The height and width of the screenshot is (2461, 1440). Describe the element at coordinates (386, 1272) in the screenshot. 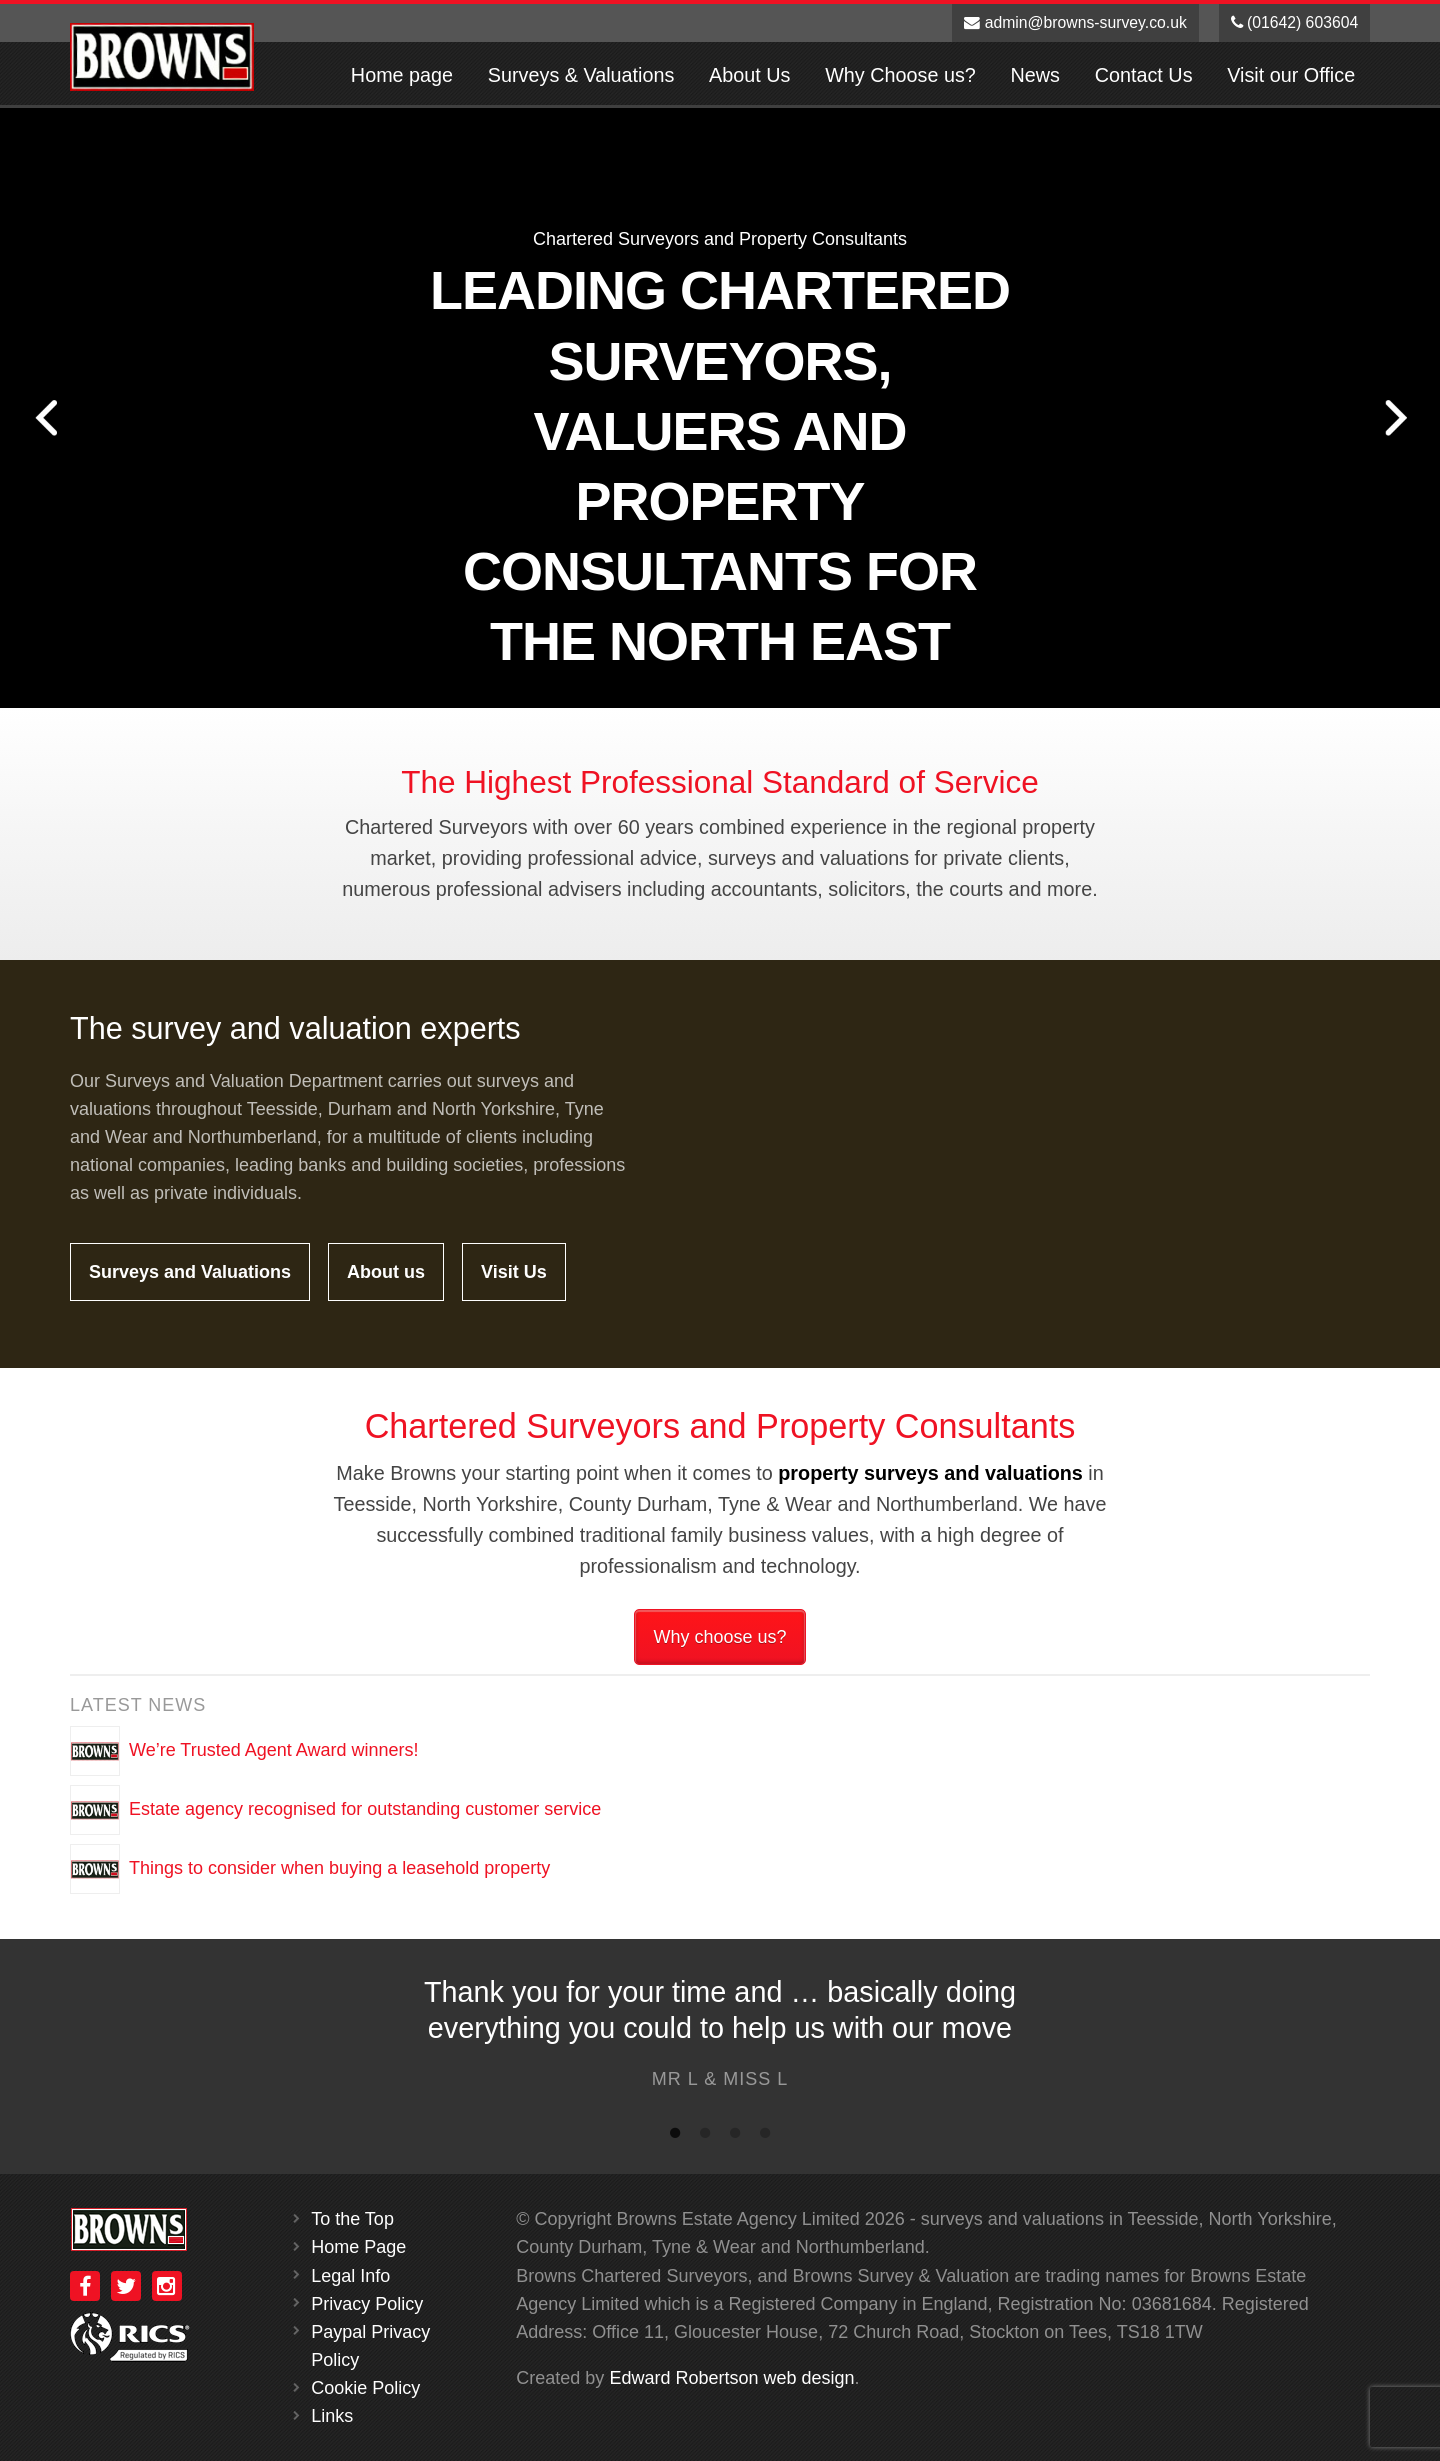

I see `About us` at that location.